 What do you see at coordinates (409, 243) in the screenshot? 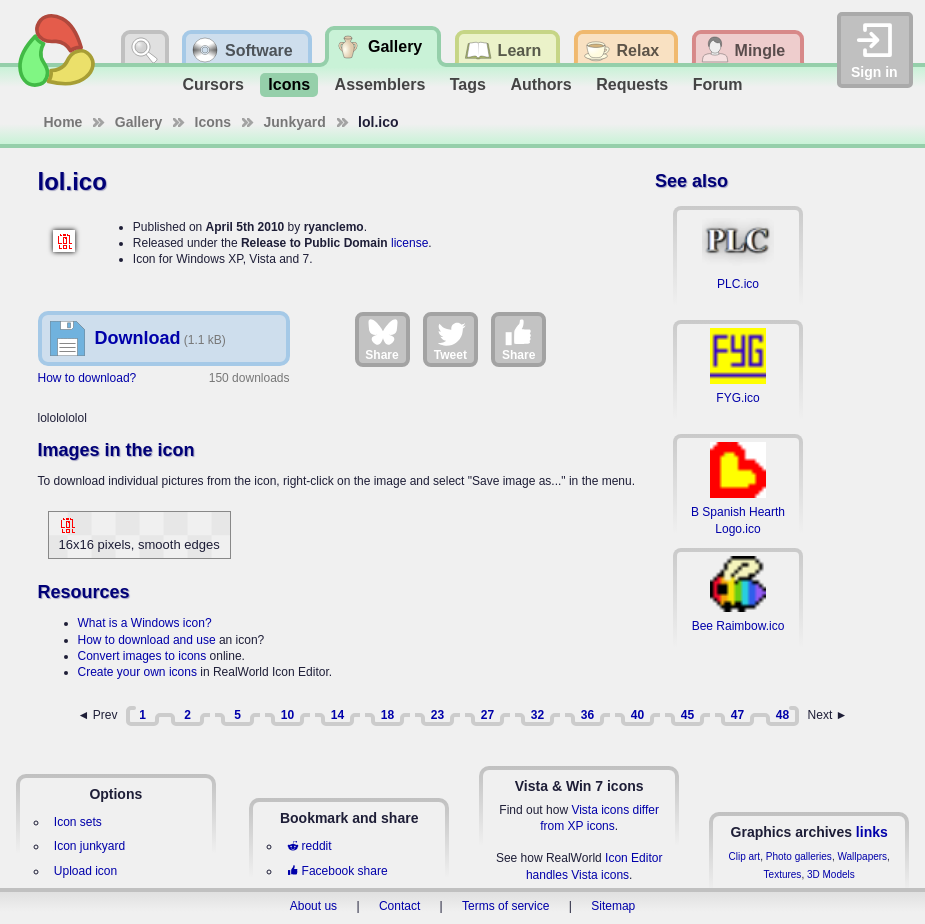
I see `license` at bounding box center [409, 243].